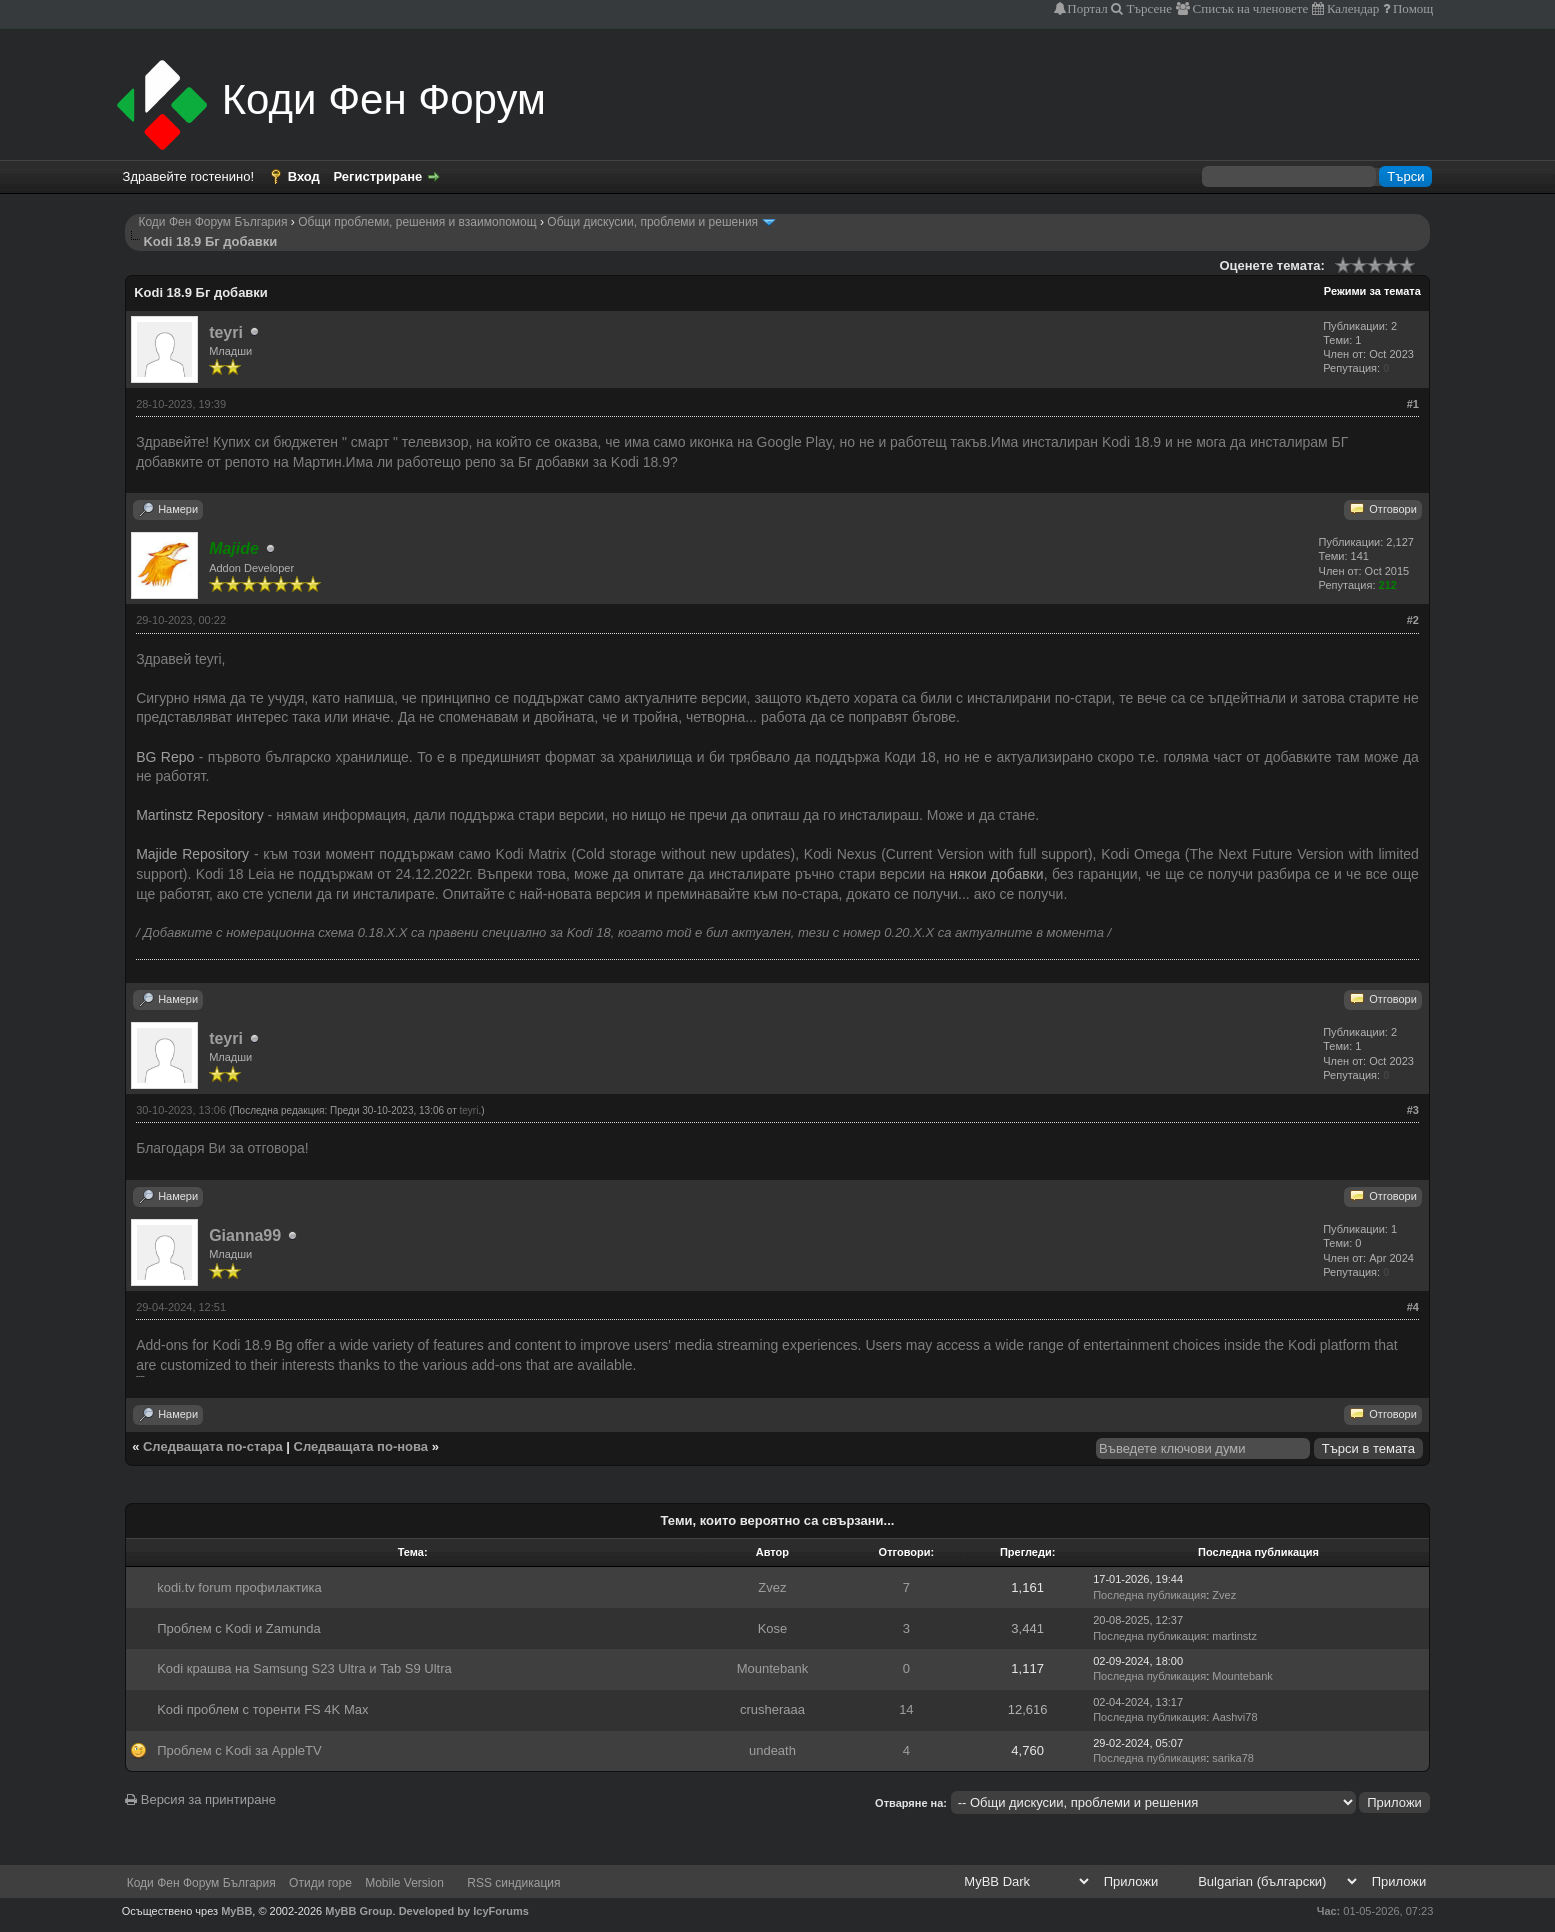  I want to click on Проблем с Kodi и Zamunda, so click(239, 1628).